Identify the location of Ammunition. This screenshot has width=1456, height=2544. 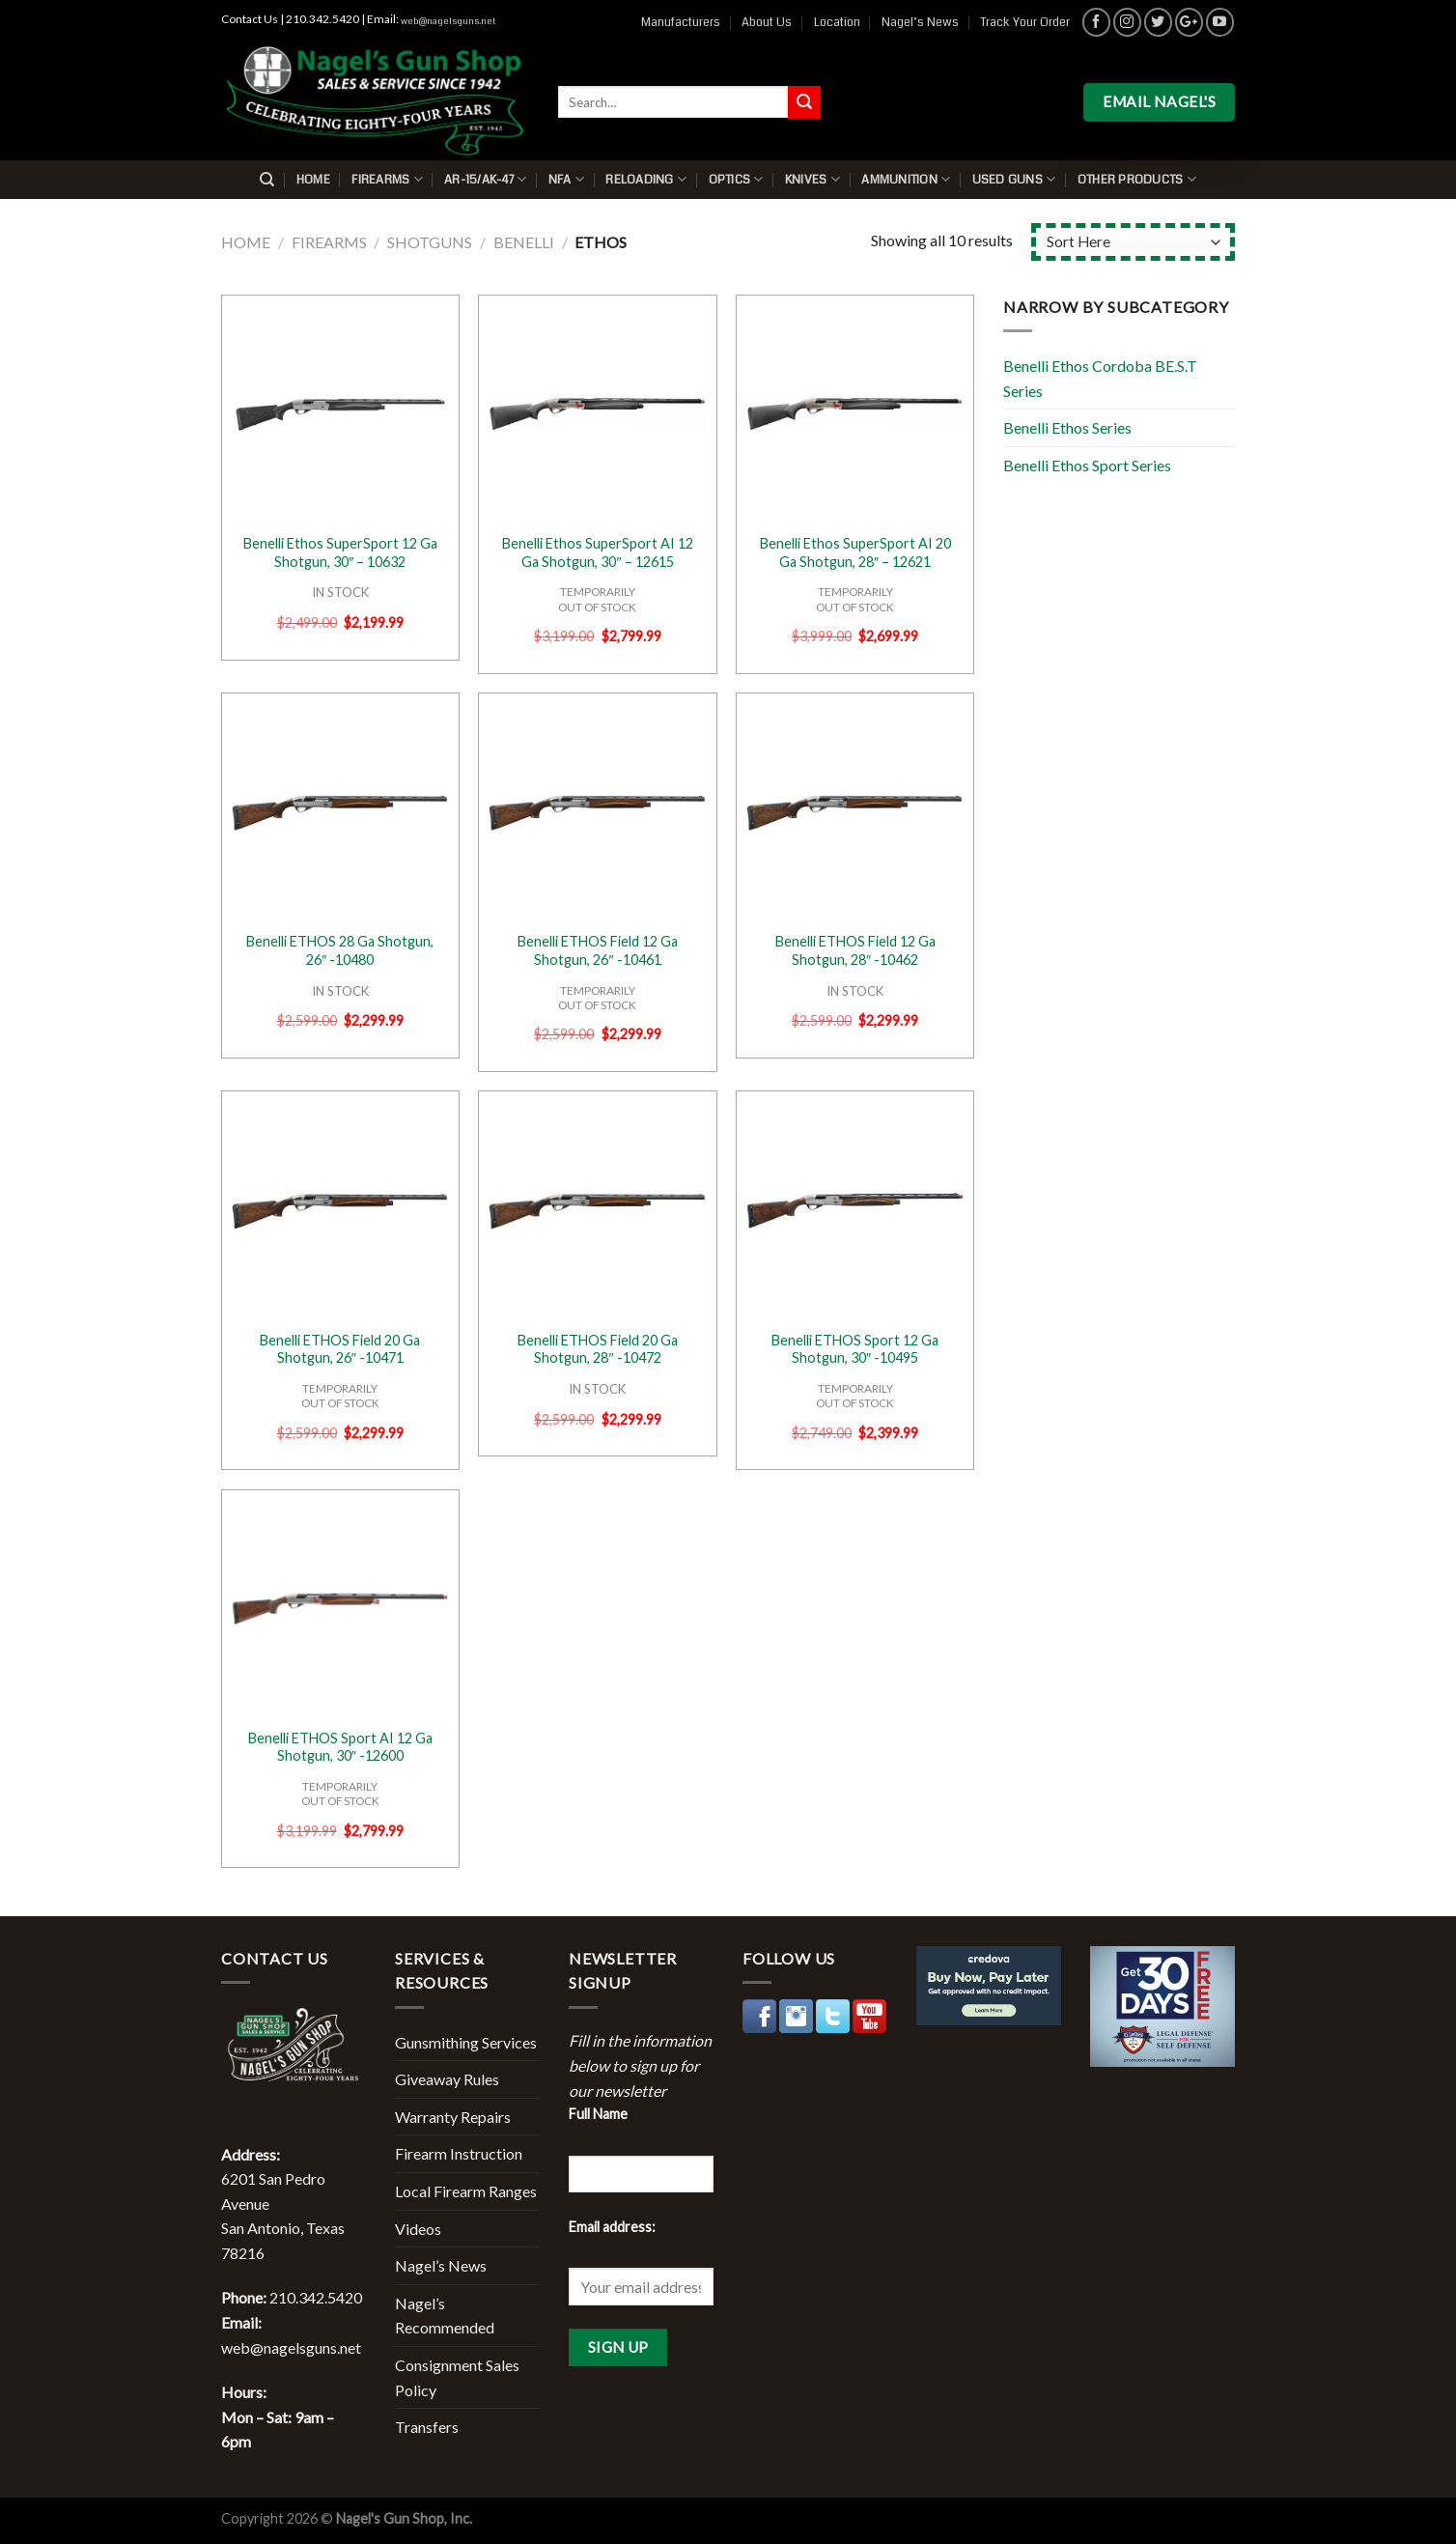
(905, 179).